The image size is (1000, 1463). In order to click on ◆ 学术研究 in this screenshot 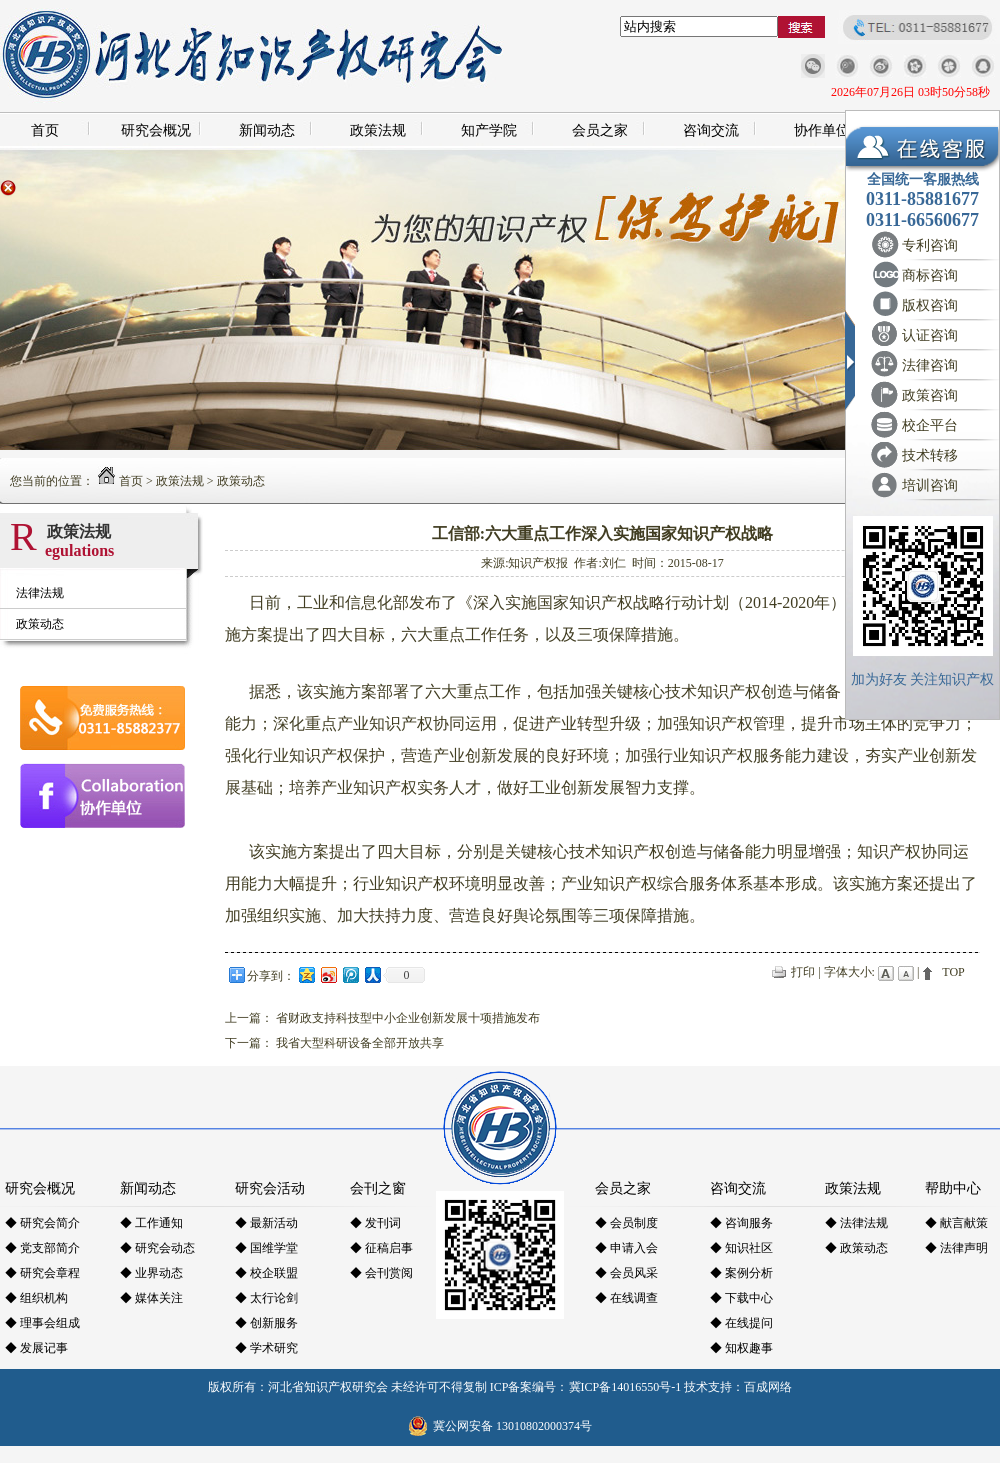, I will do `click(266, 1348)`.